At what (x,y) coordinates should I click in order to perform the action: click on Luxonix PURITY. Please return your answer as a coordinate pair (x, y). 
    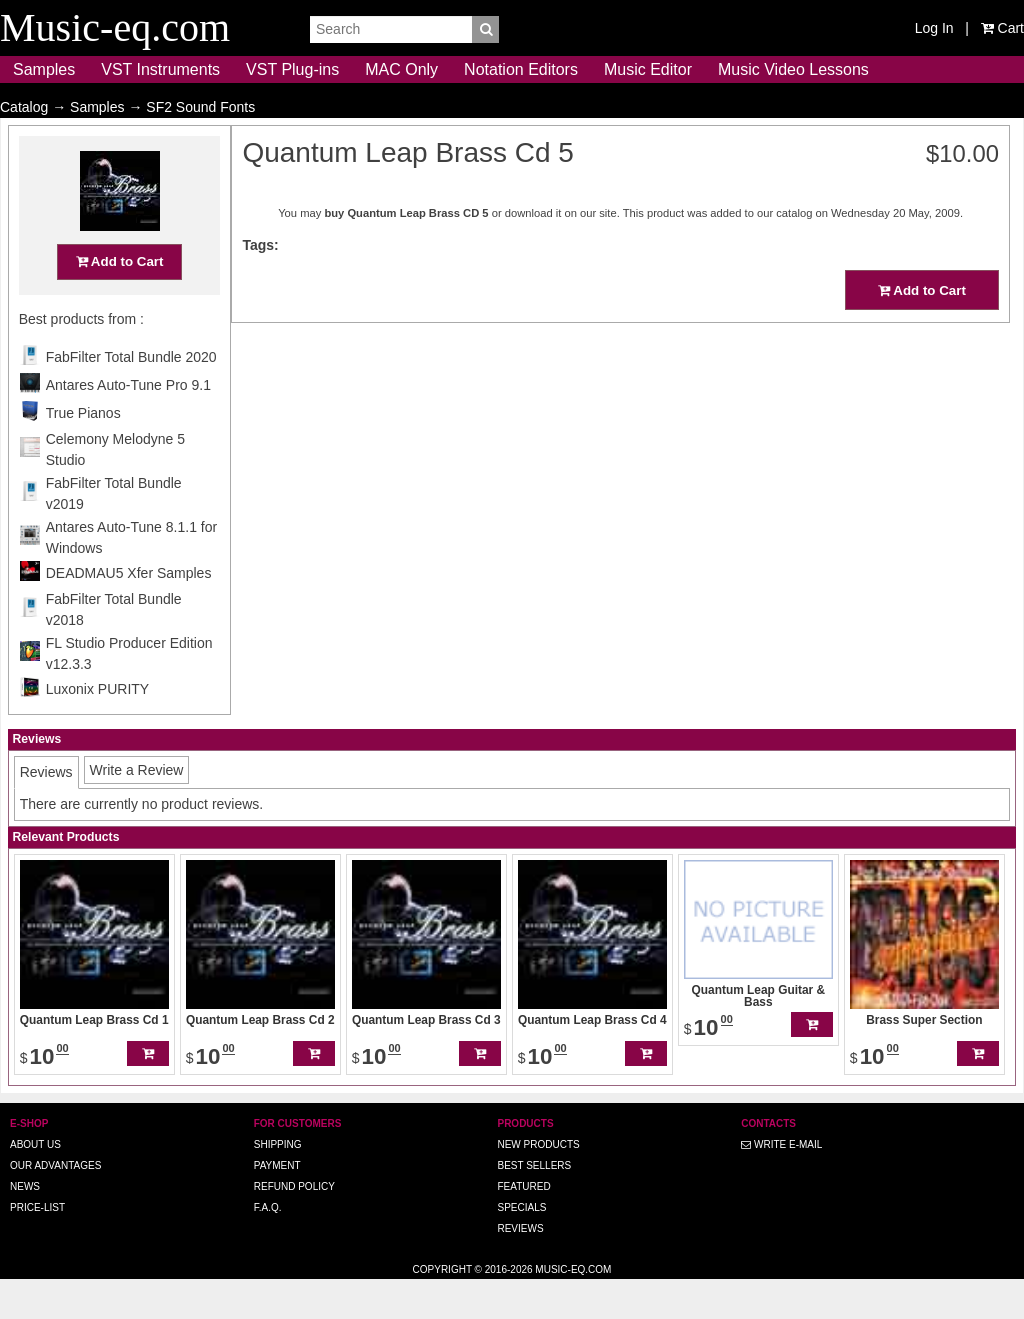
    Looking at the image, I should click on (97, 728).